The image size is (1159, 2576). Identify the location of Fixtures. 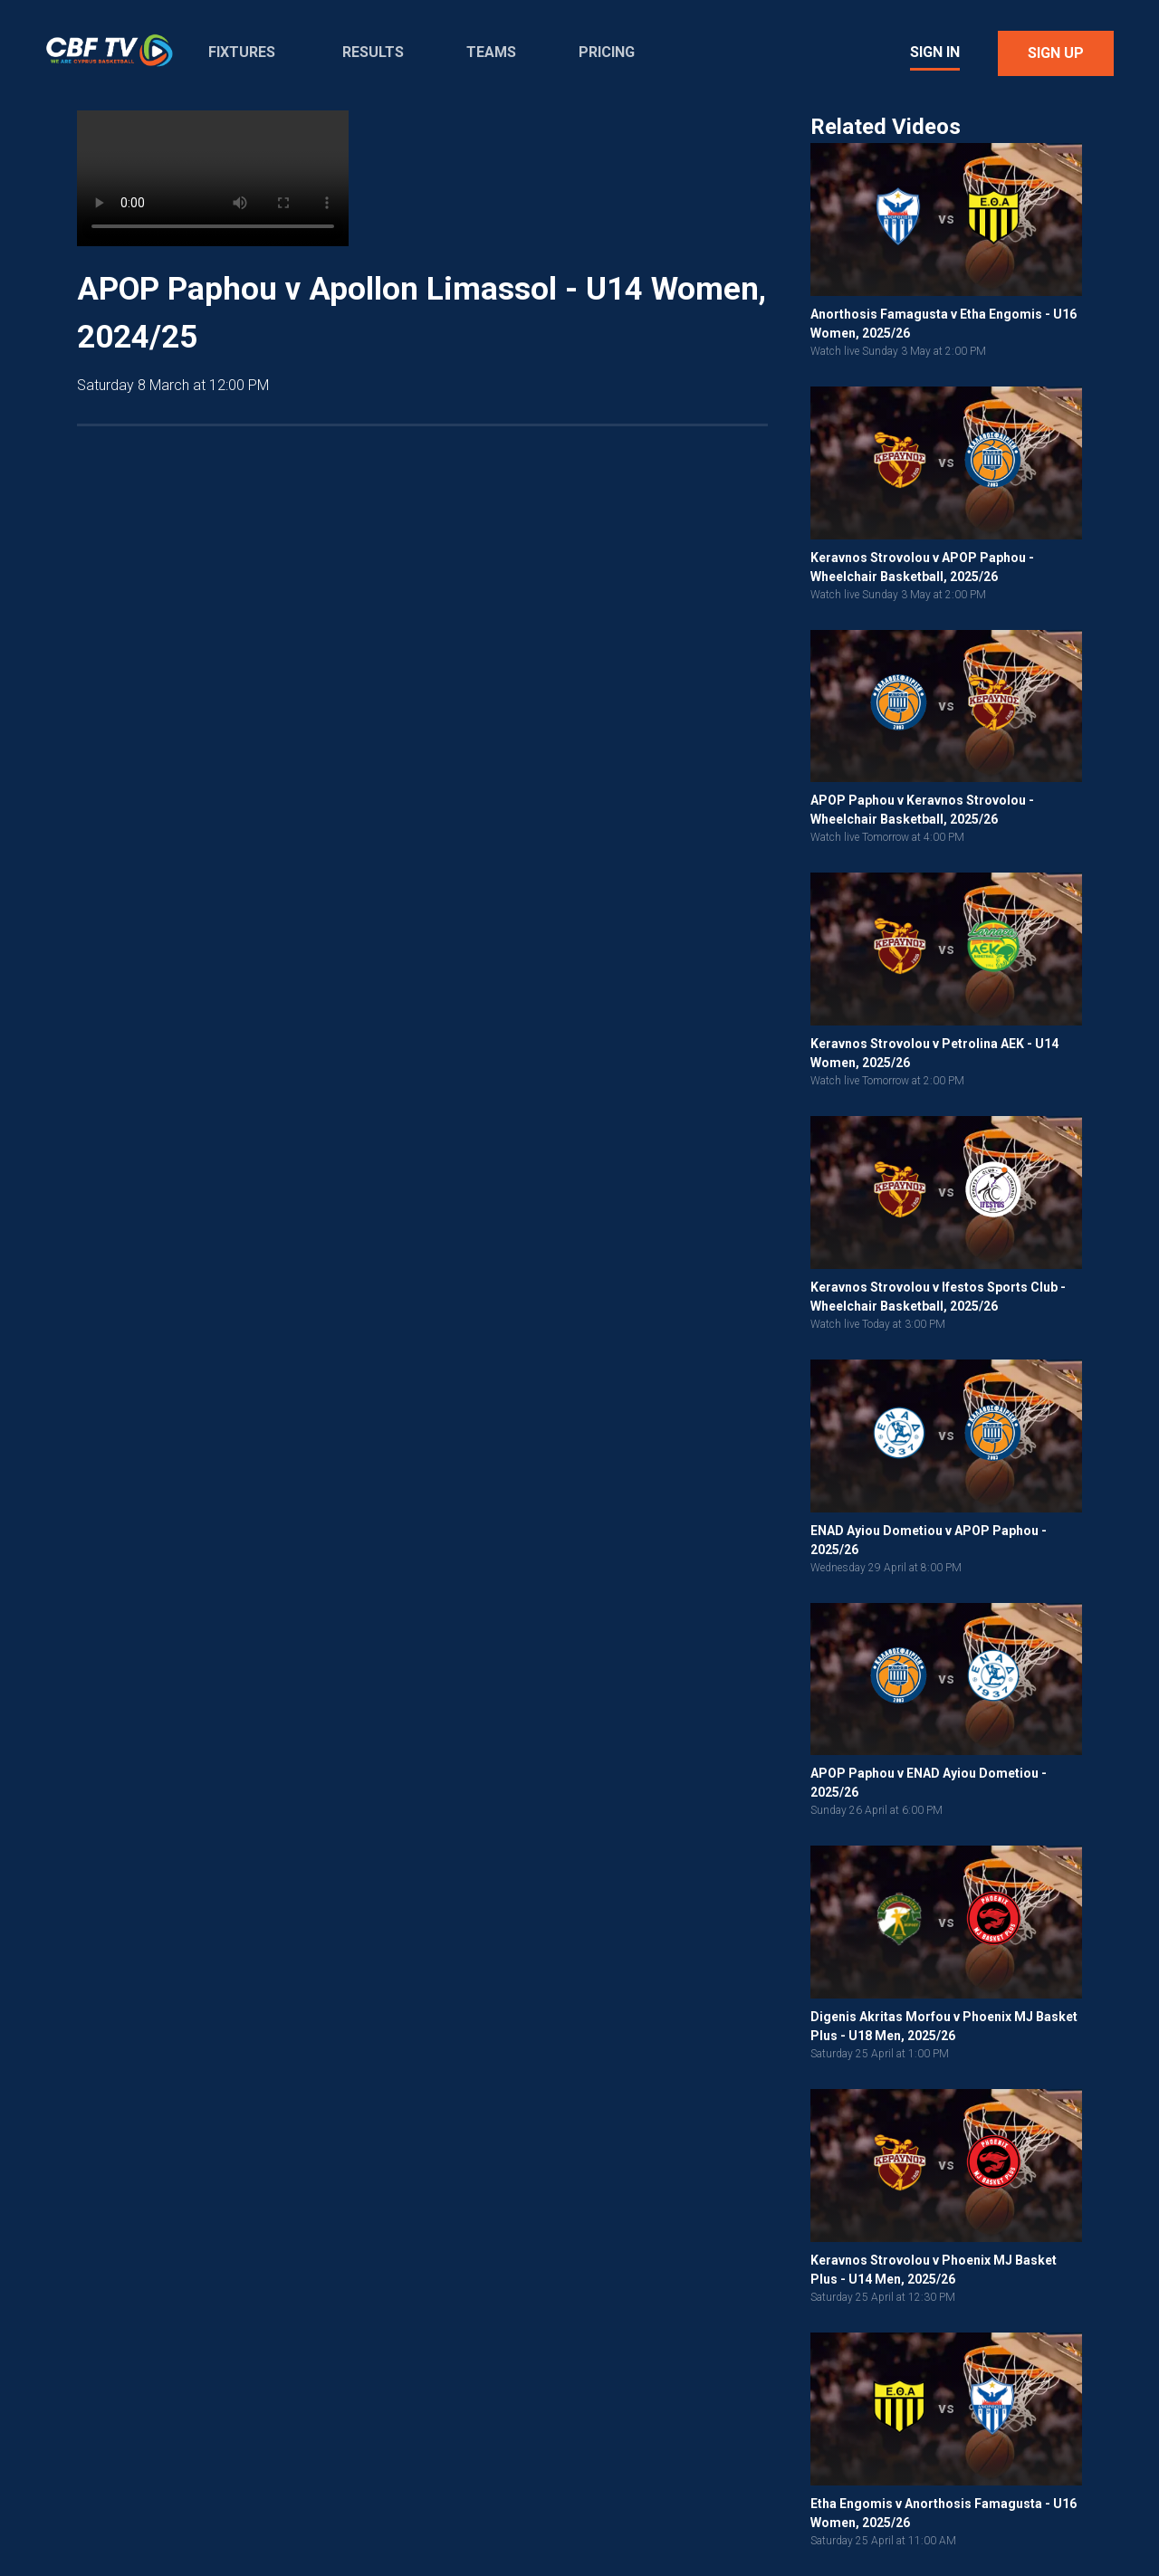
(241, 52).